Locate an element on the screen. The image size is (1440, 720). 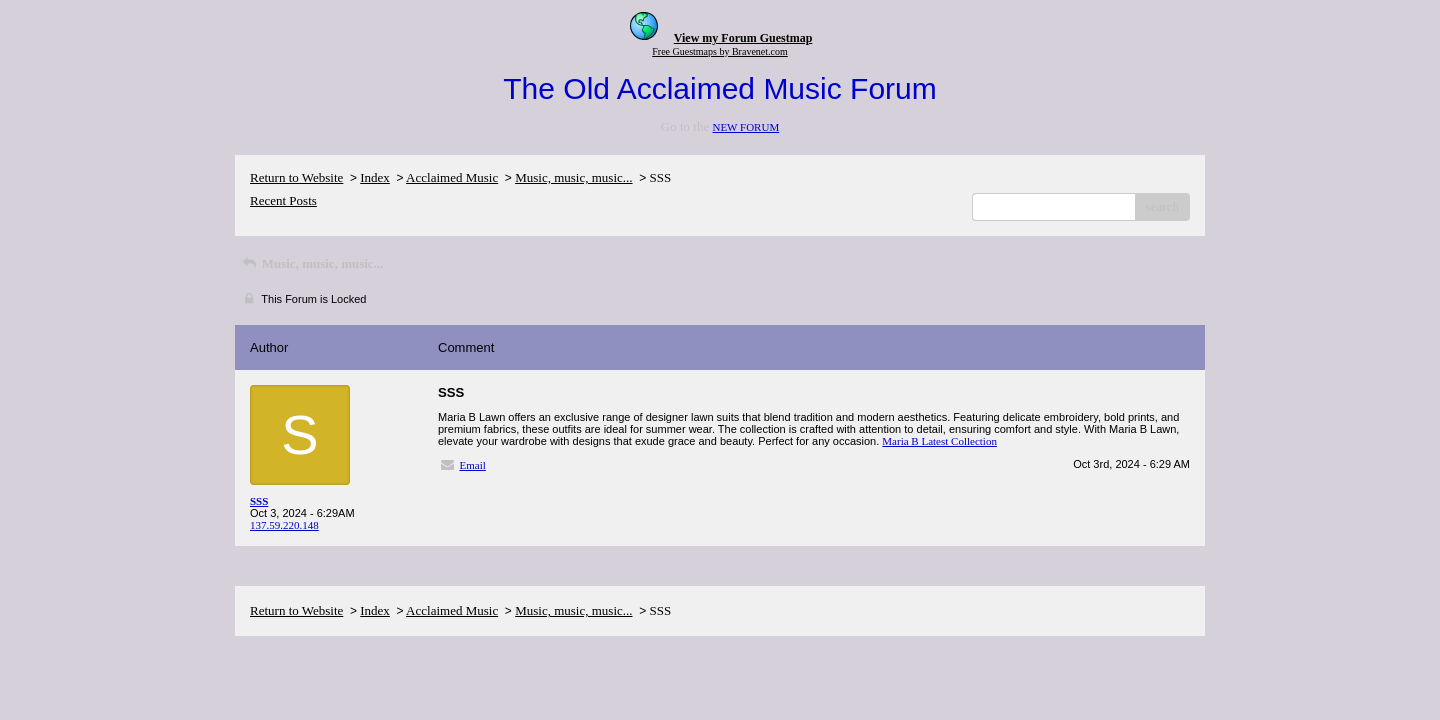
Free Guestmaps by Bravenet.com is located at coordinates (720, 51).